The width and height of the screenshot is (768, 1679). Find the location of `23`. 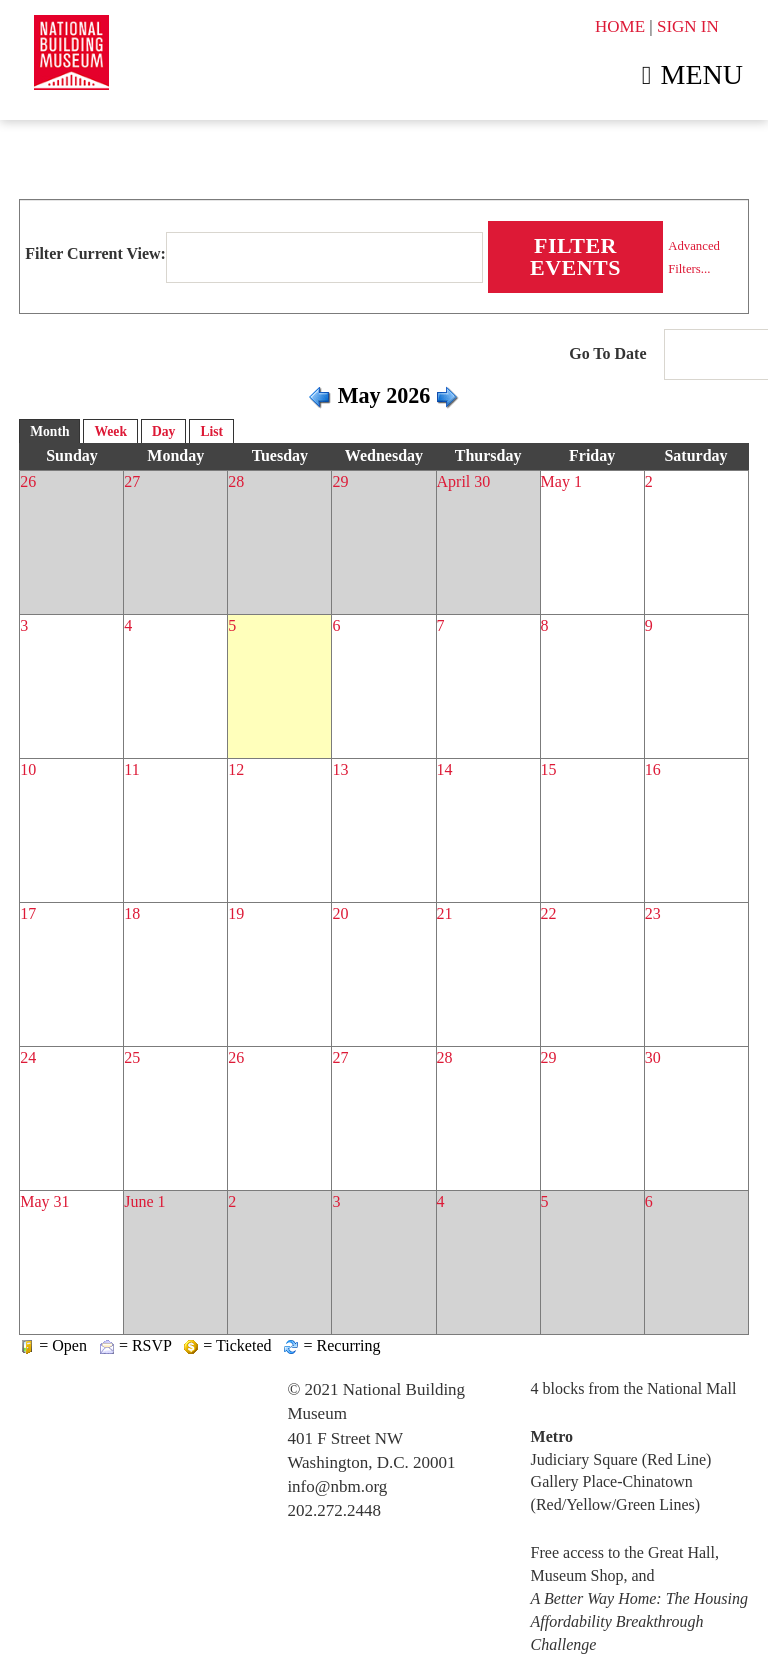

23 is located at coordinates (653, 913).